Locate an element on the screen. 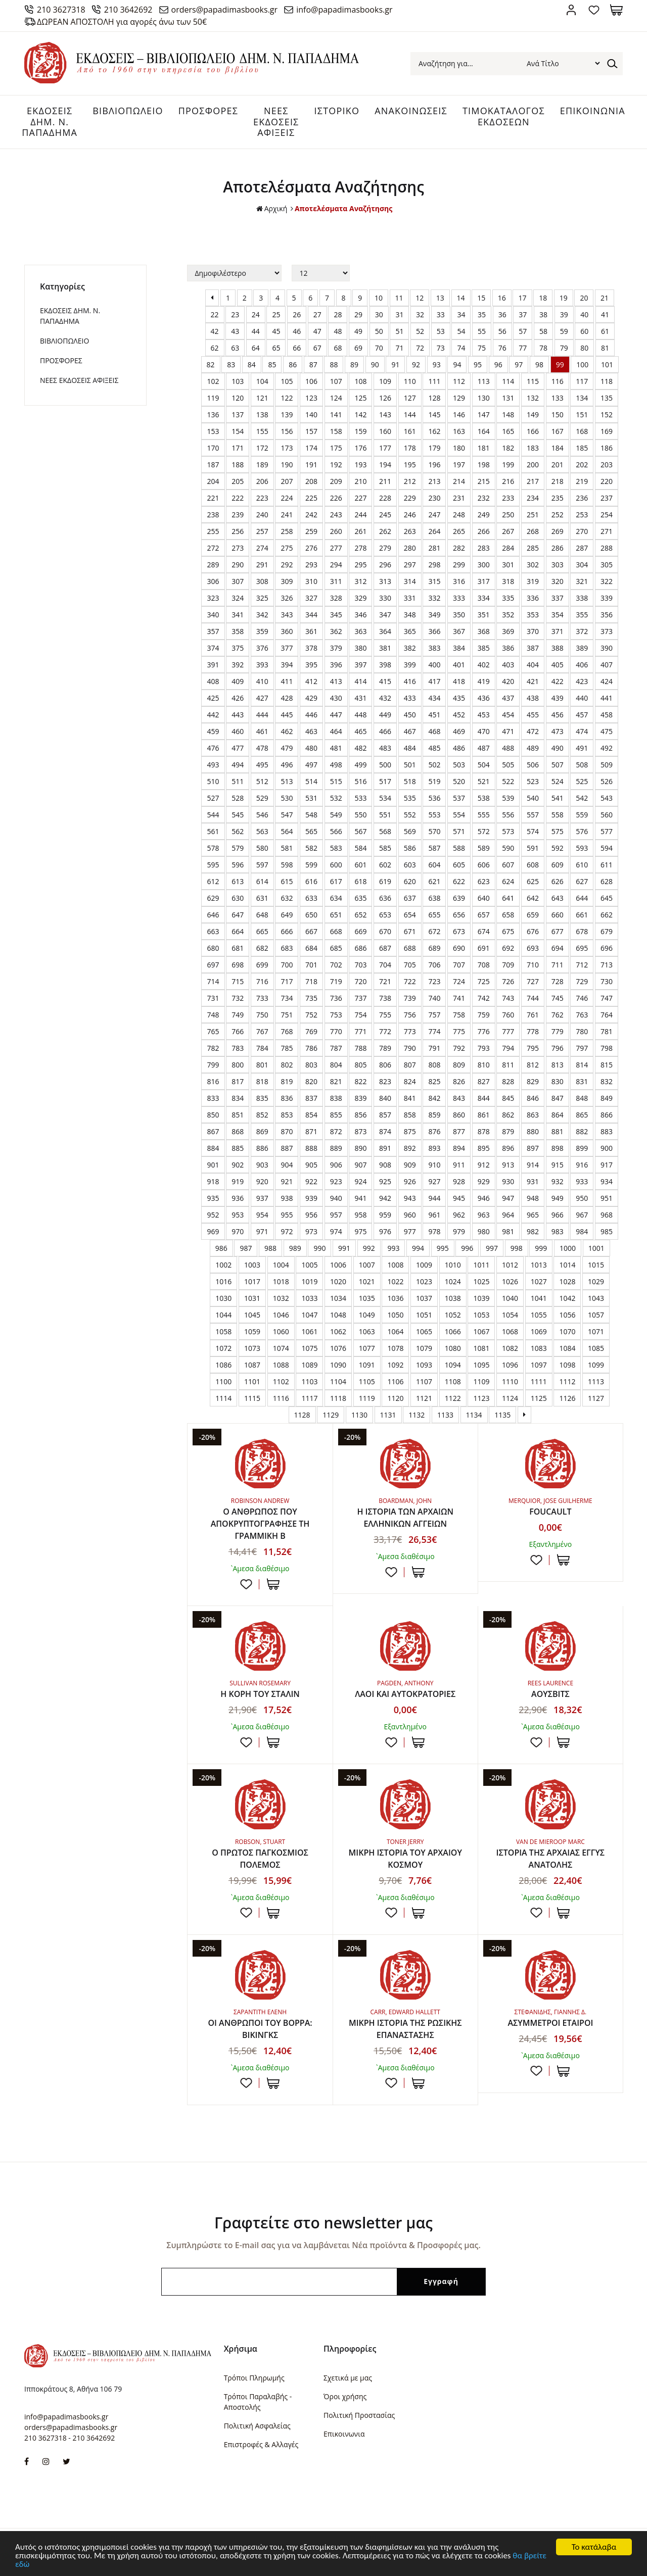  763 is located at coordinates (582, 1014).